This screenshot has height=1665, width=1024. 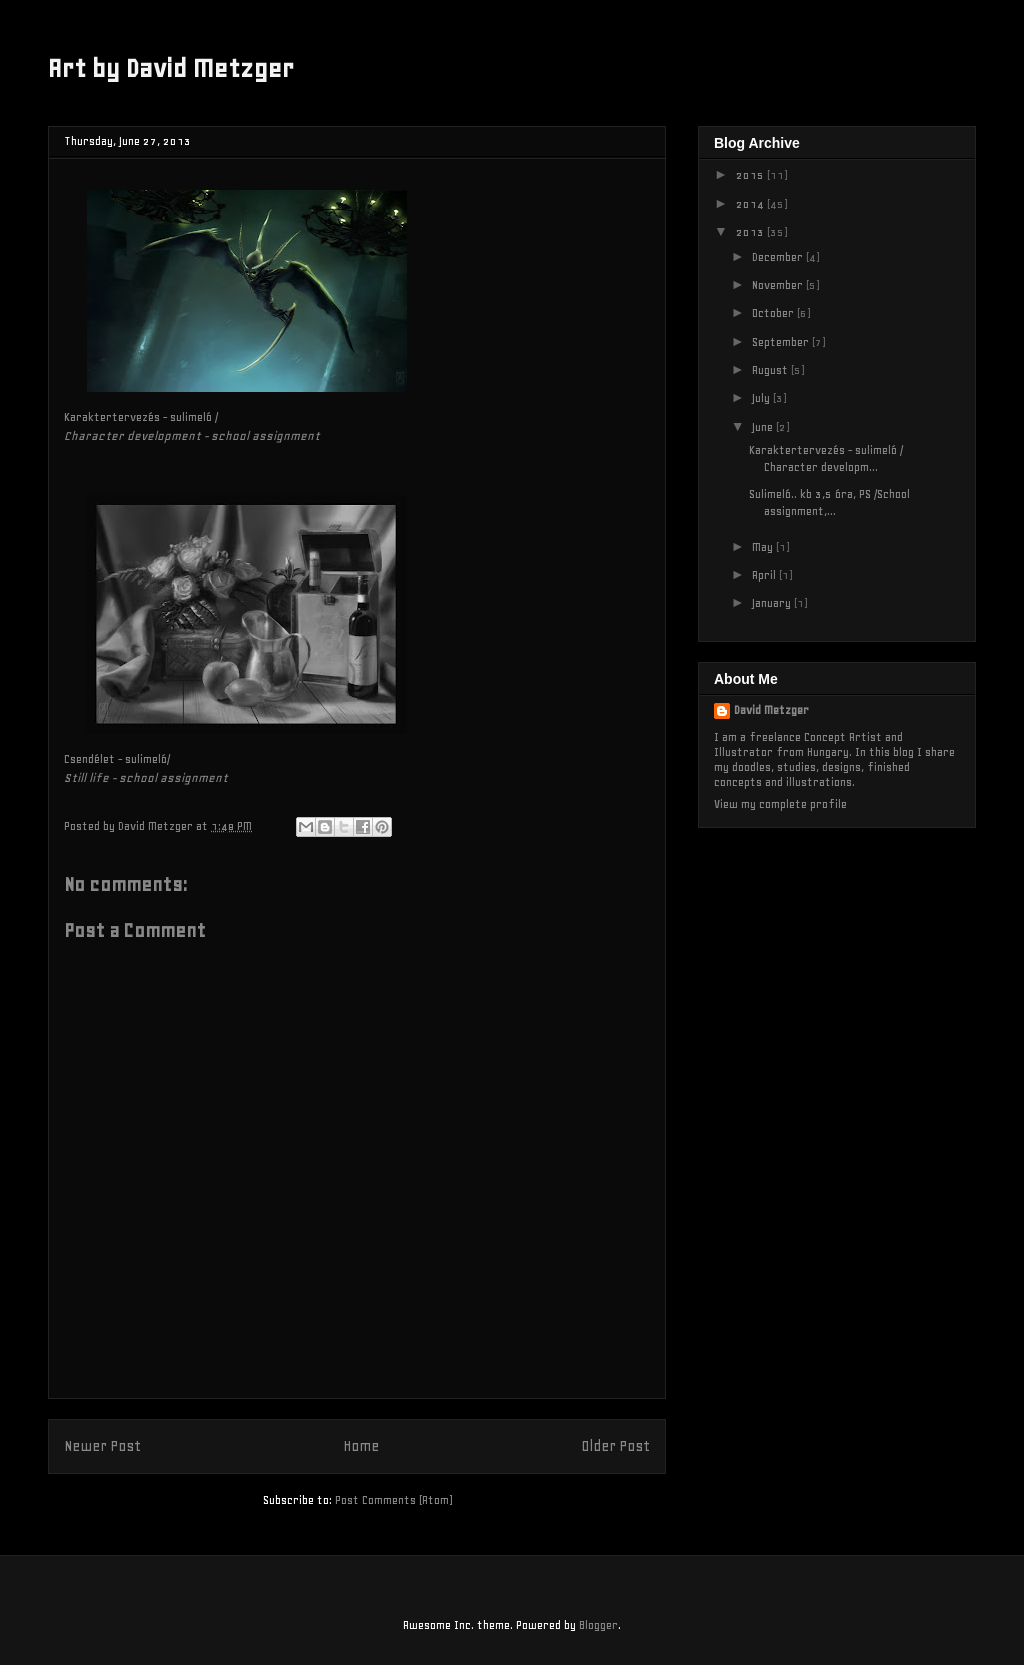 What do you see at coordinates (751, 204) in the screenshot?
I see `2014` at bounding box center [751, 204].